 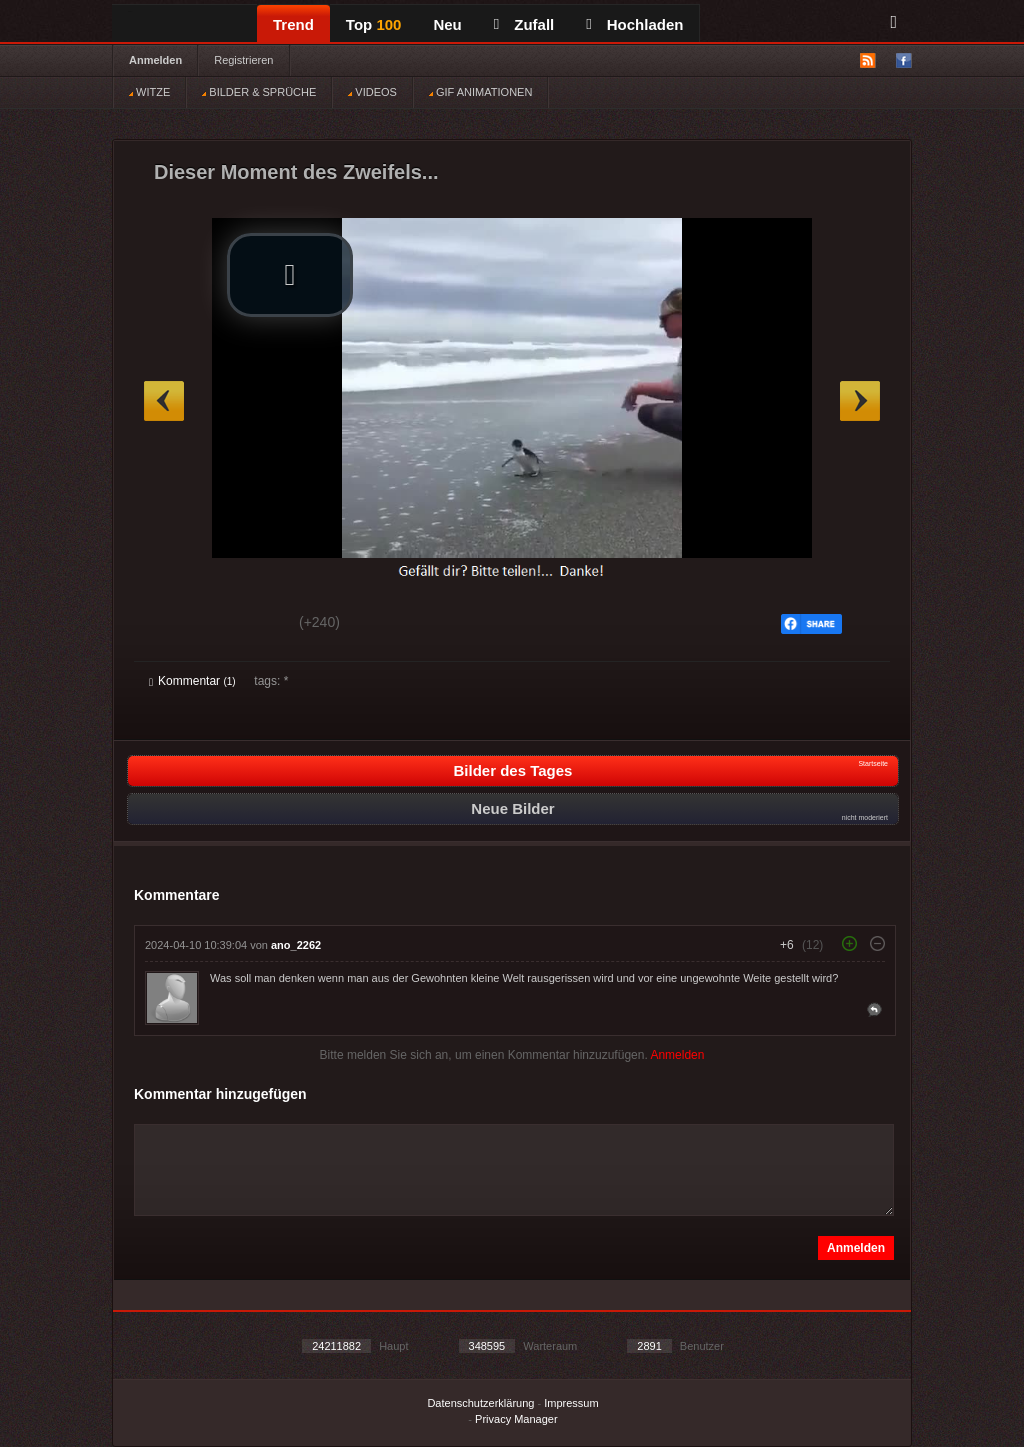 What do you see at coordinates (634, 24) in the screenshot?
I see `Hochladen` at bounding box center [634, 24].